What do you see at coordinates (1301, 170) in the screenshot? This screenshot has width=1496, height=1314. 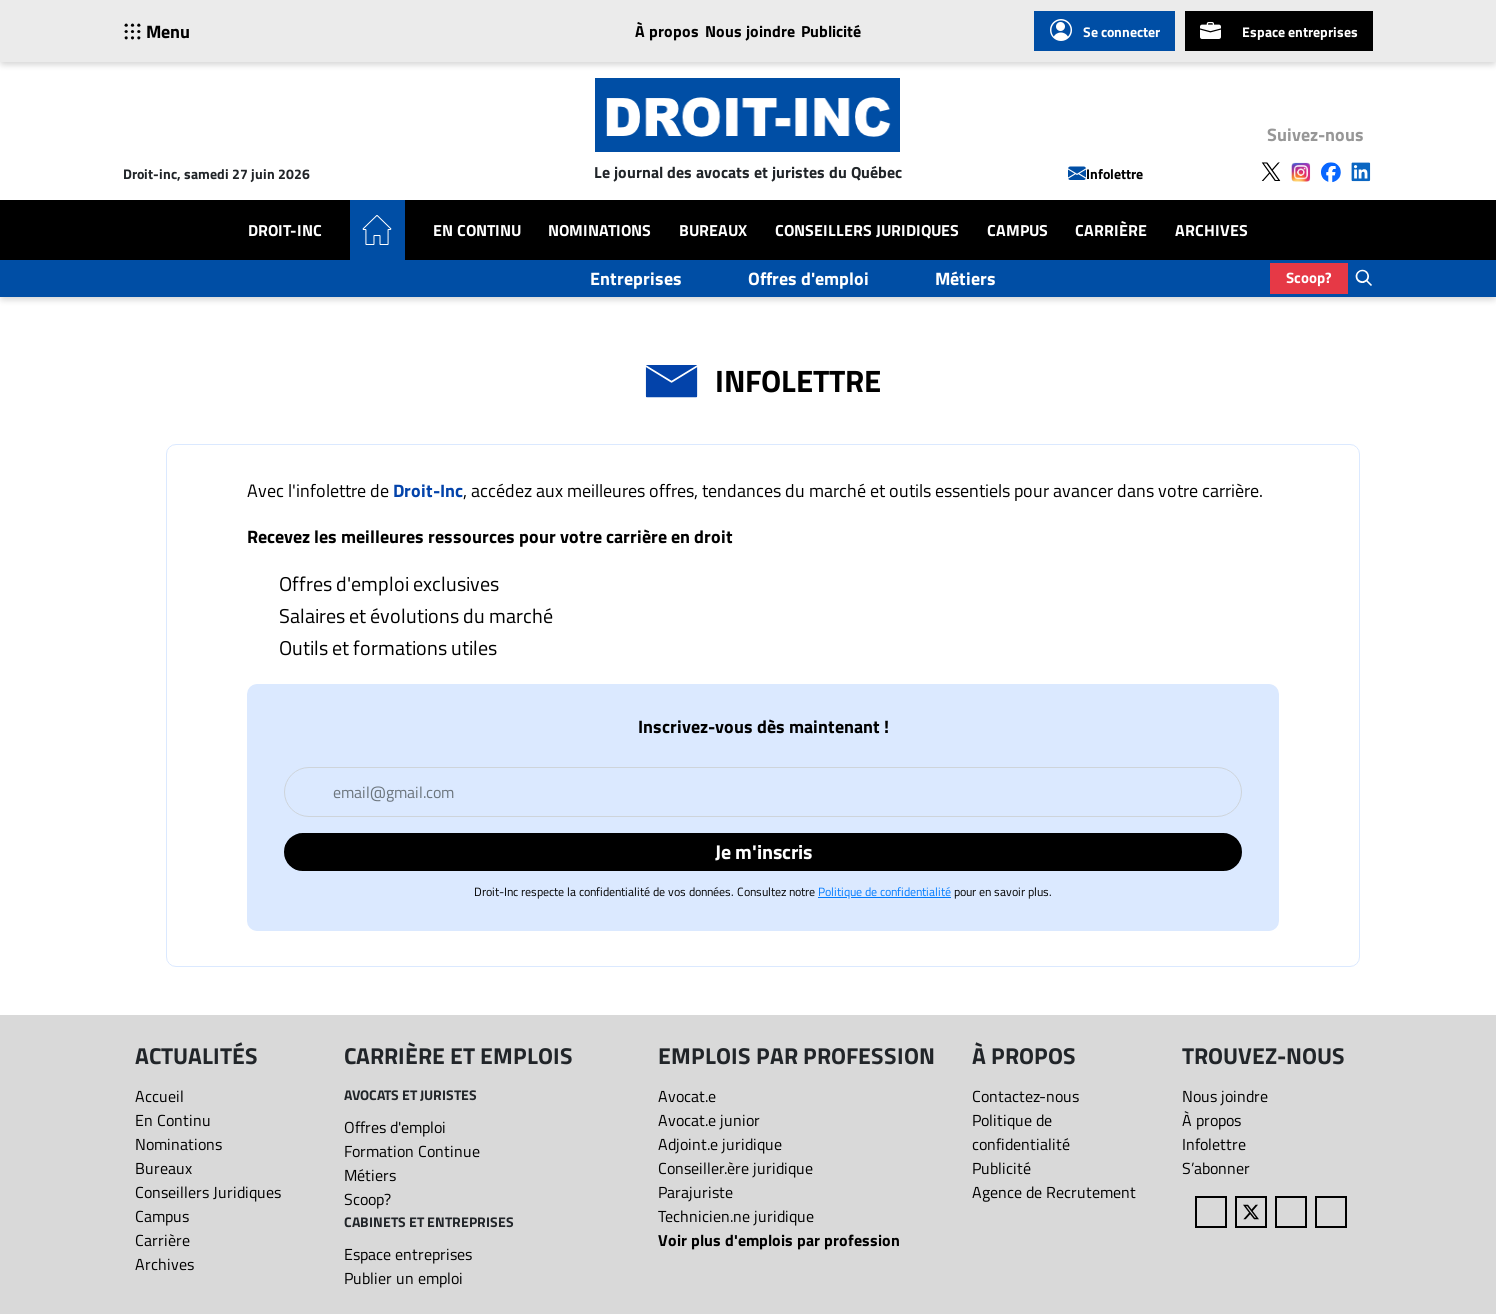 I see `[Follow us on Instagram]` at bounding box center [1301, 170].